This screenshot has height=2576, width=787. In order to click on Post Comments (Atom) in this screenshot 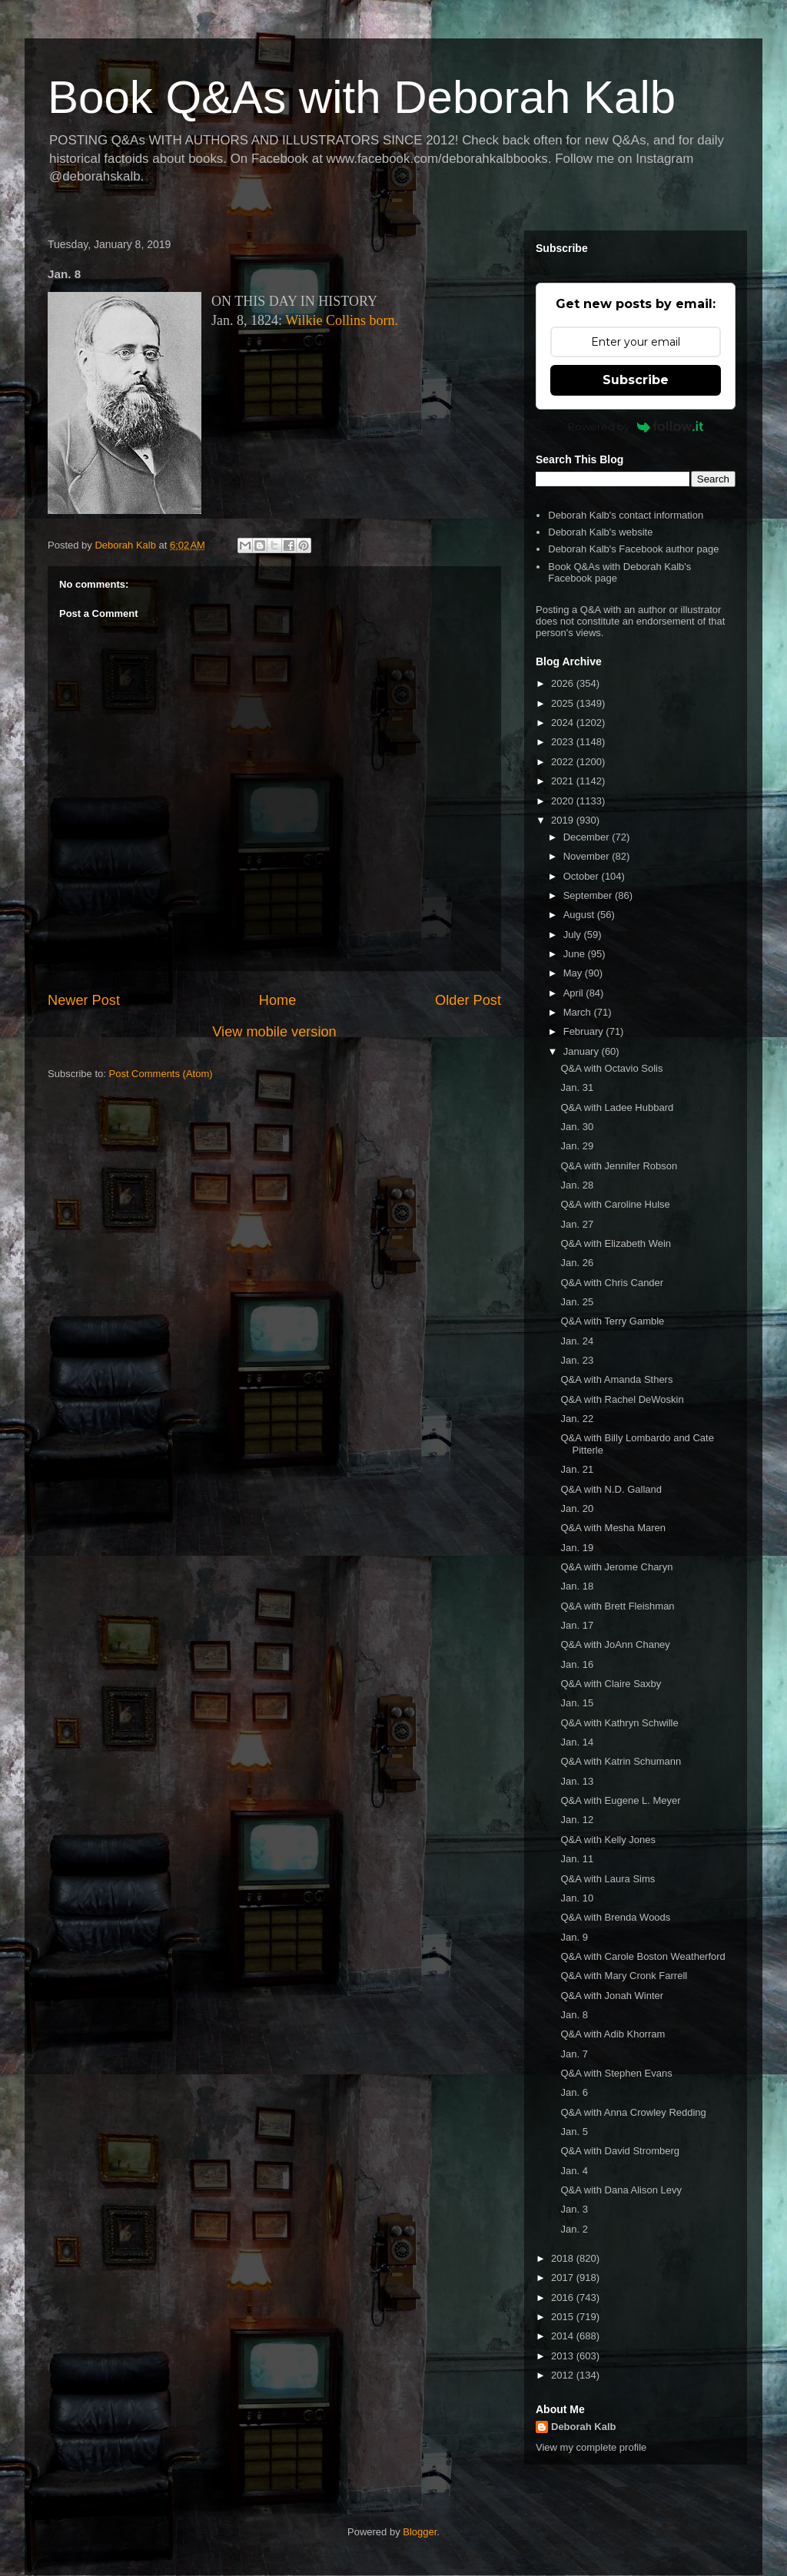, I will do `click(161, 1073)`.